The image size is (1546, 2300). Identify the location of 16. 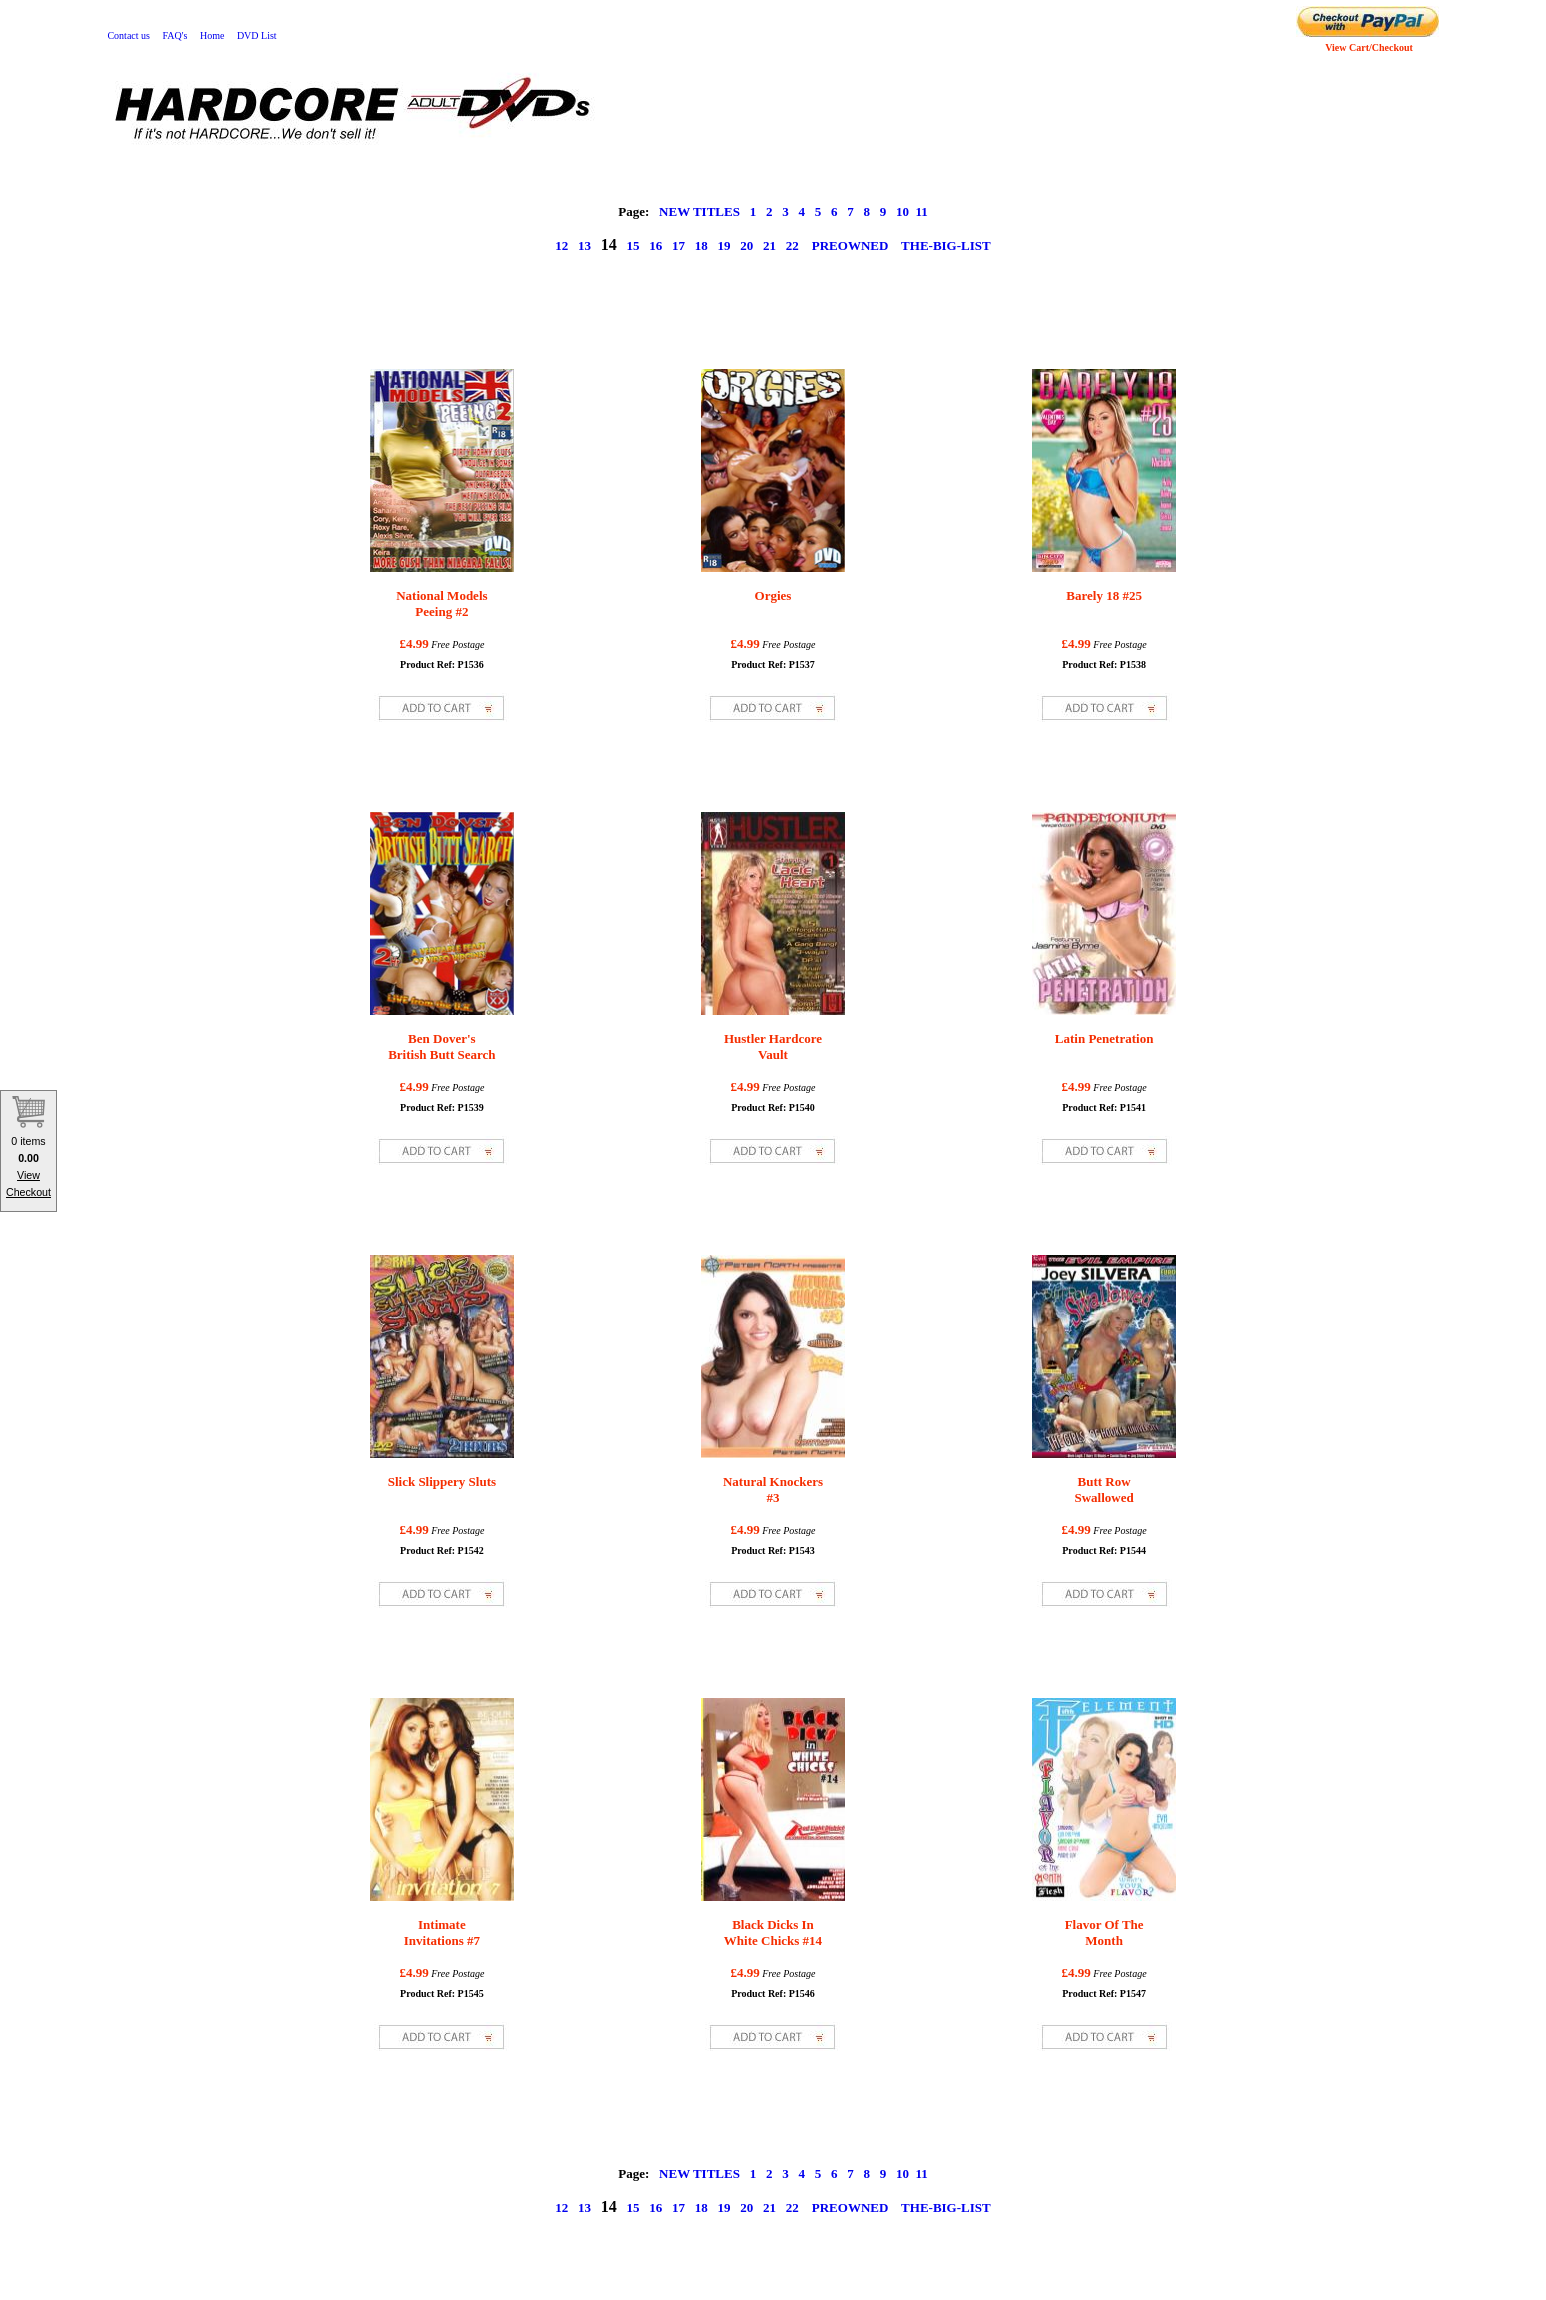
(655, 245).